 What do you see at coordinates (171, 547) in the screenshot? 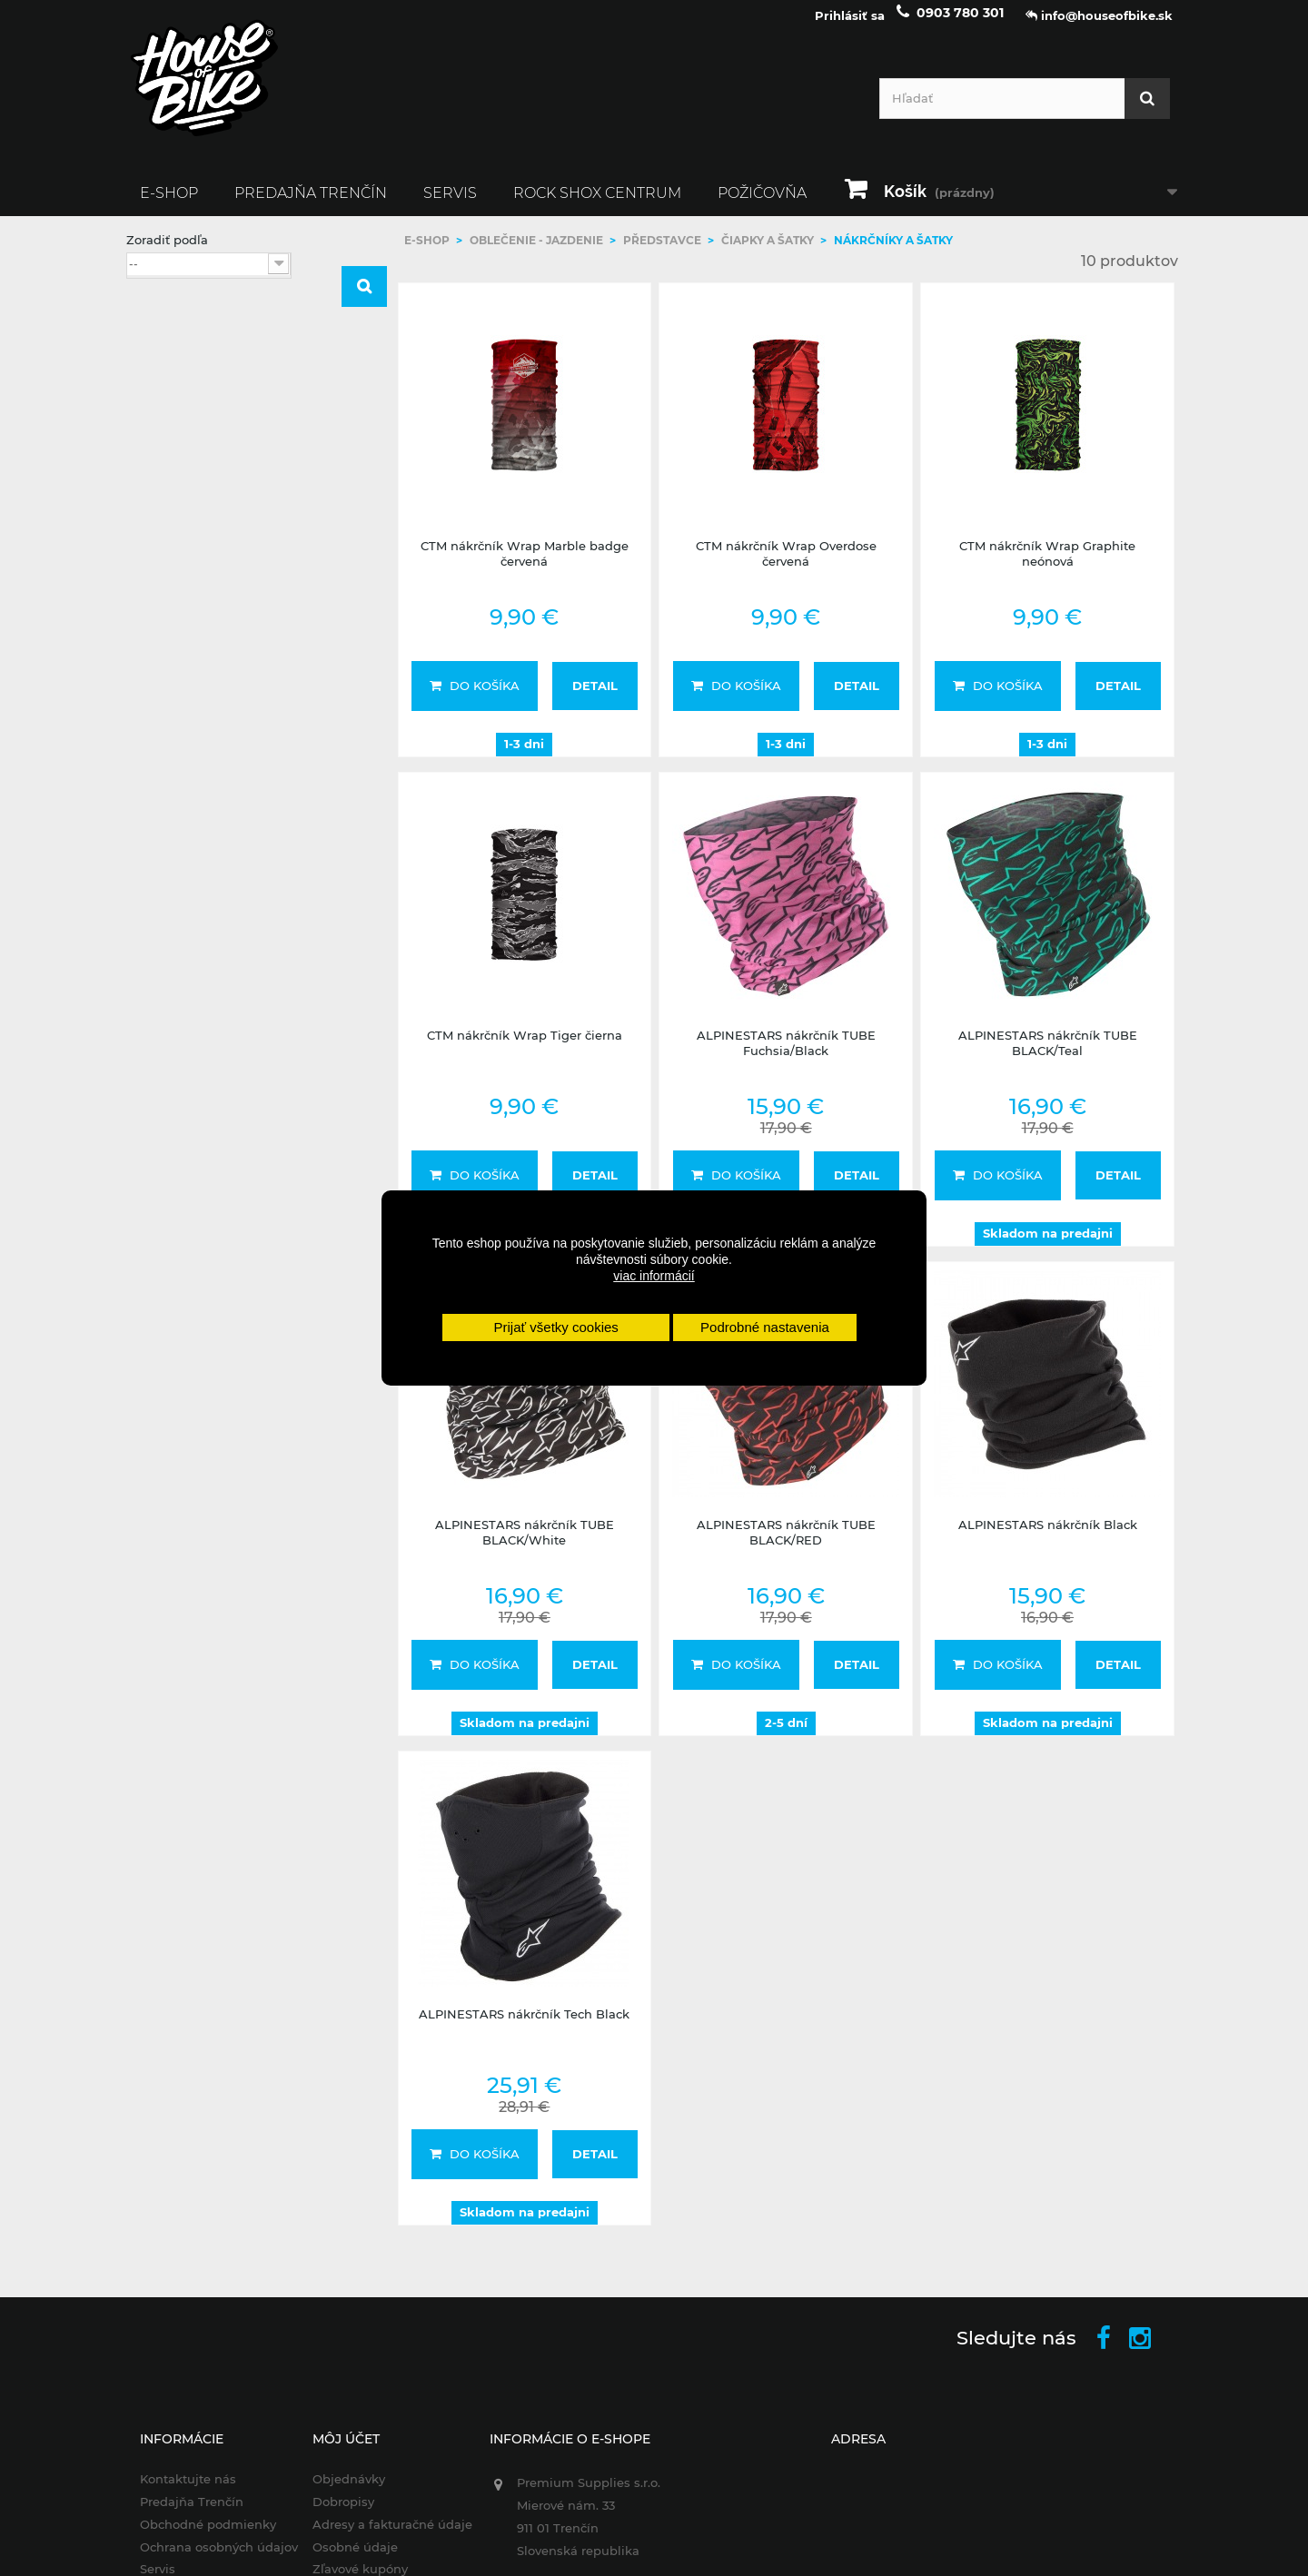
I see `CTM` at bounding box center [171, 547].